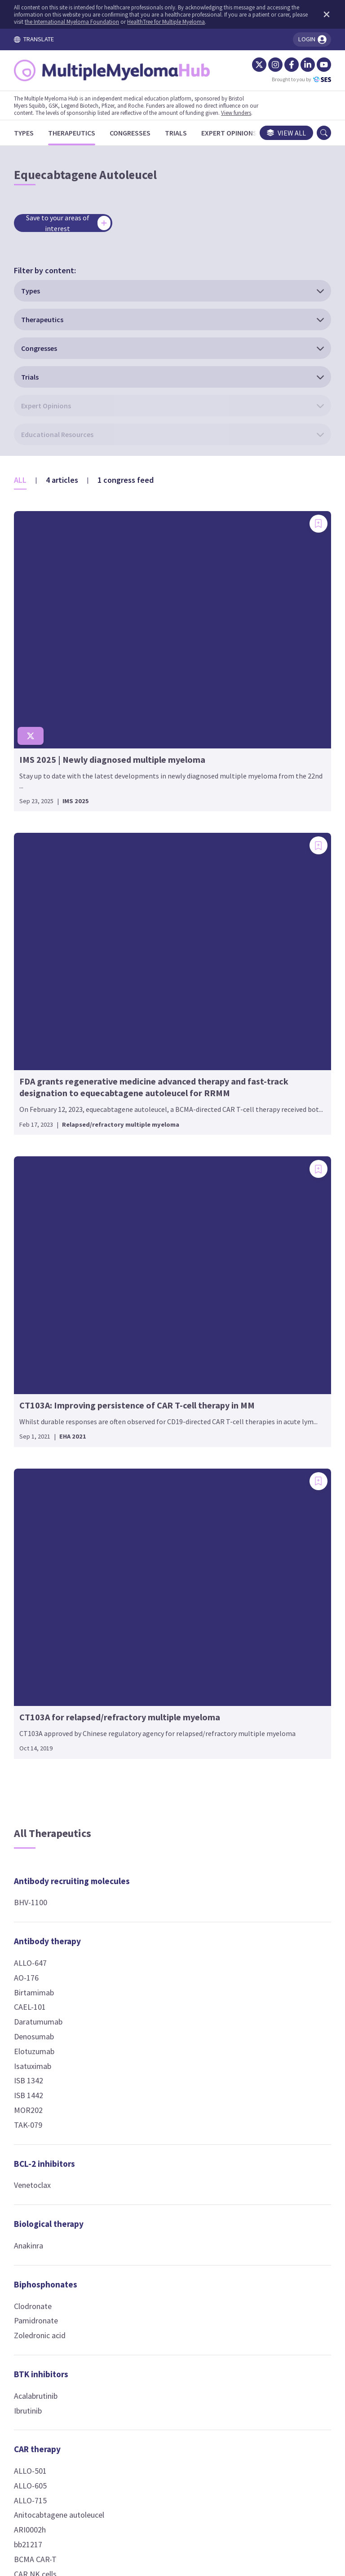 The image size is (345, 2576). Describe the element at coordinates (261, 1045) in the screenshot. I see `Vactosertib` at that location.